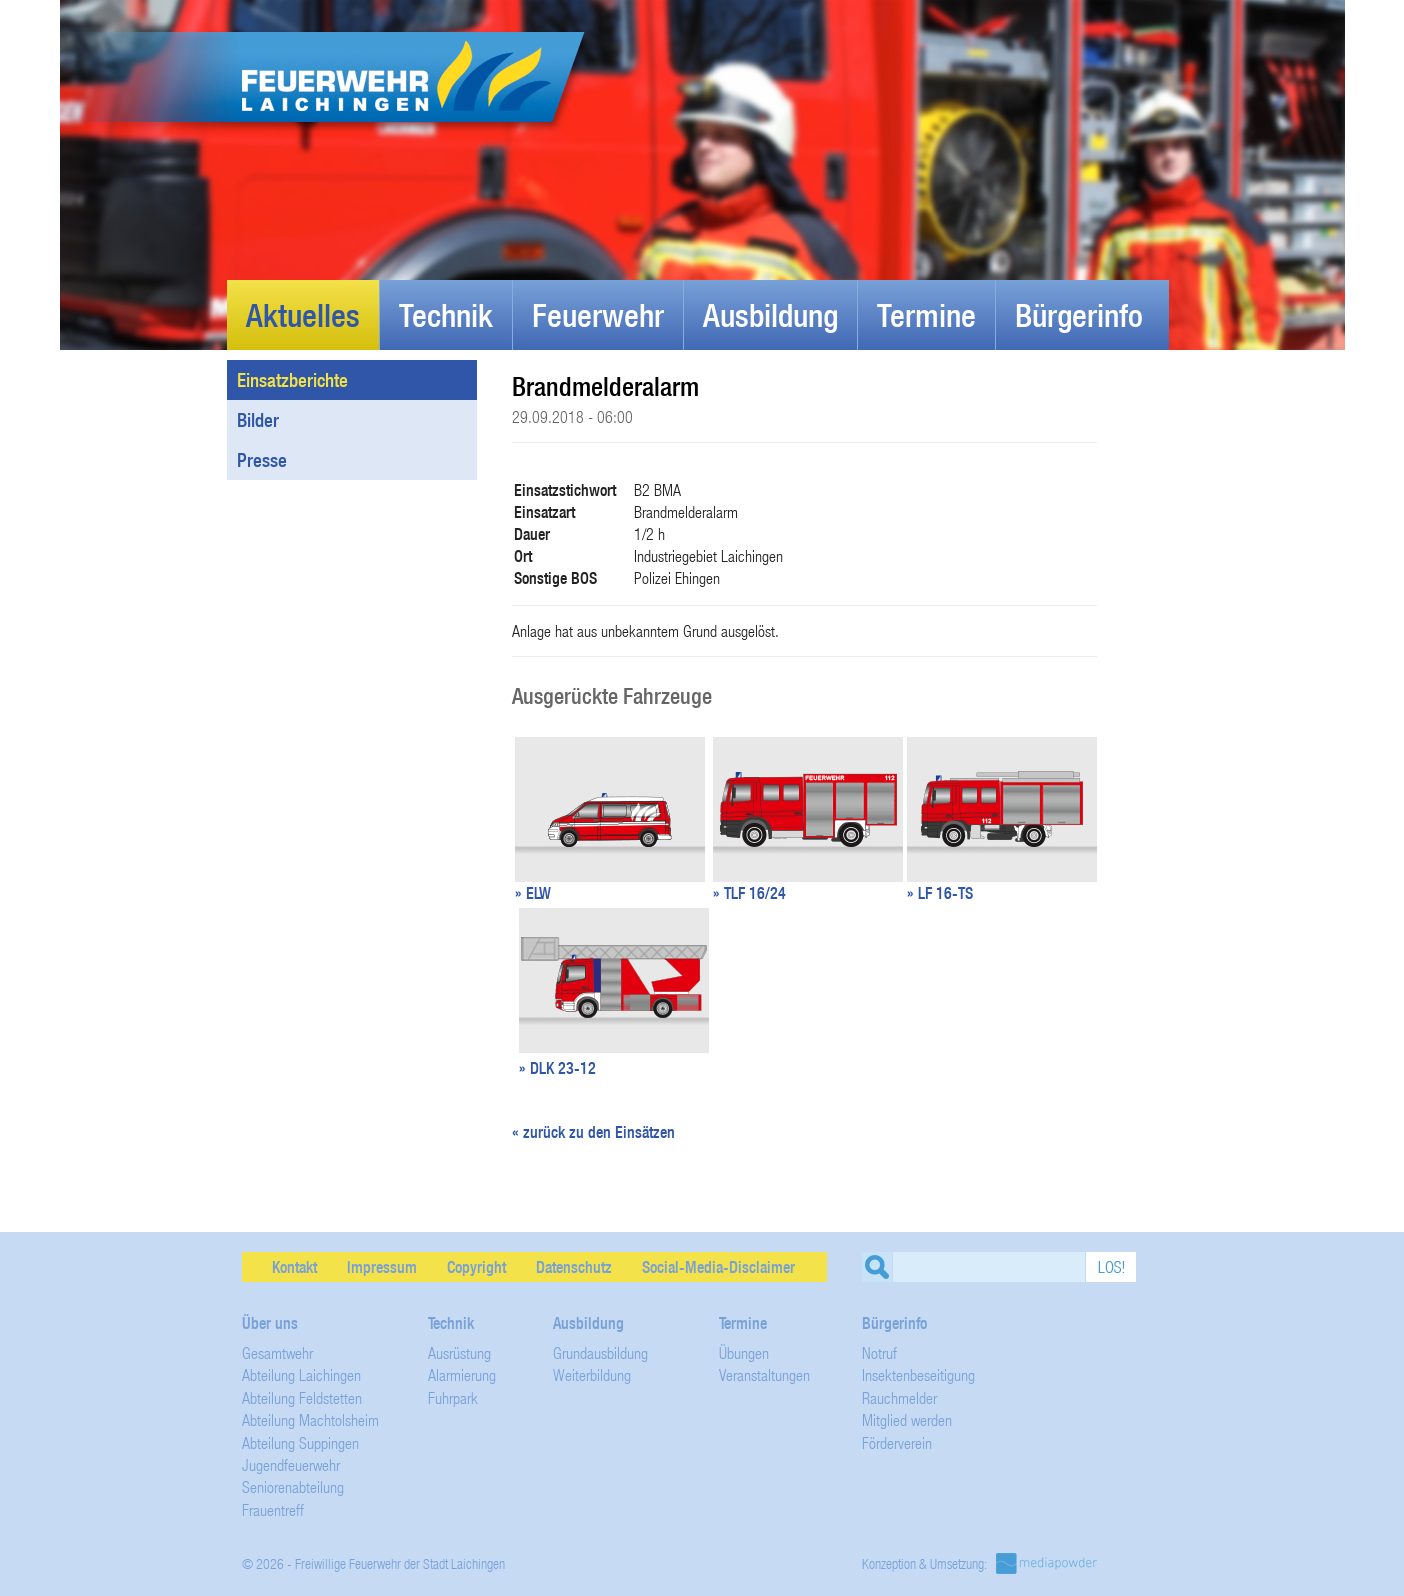  I want to click on Seniorenabteilung, so click(293, 1486).